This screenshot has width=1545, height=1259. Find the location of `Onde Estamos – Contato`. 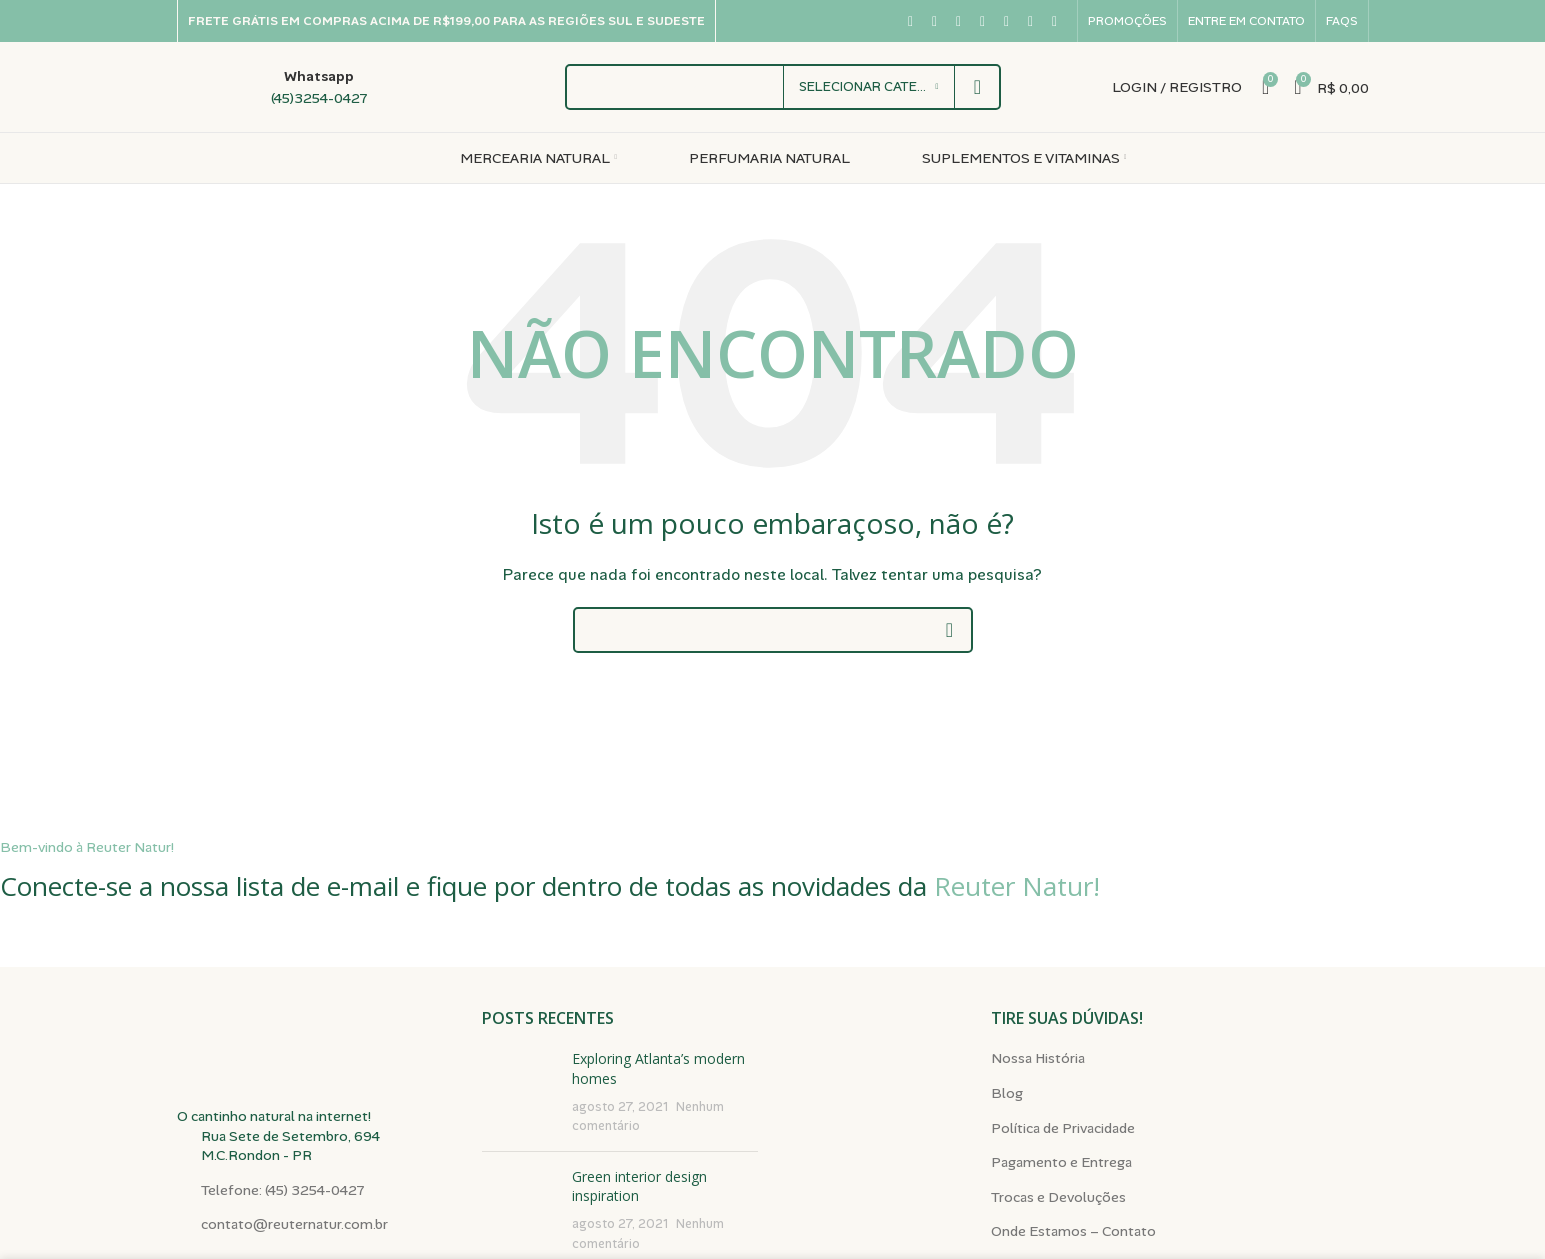

Onde Estamos – Contato is located at coordinates (1073, 1231).